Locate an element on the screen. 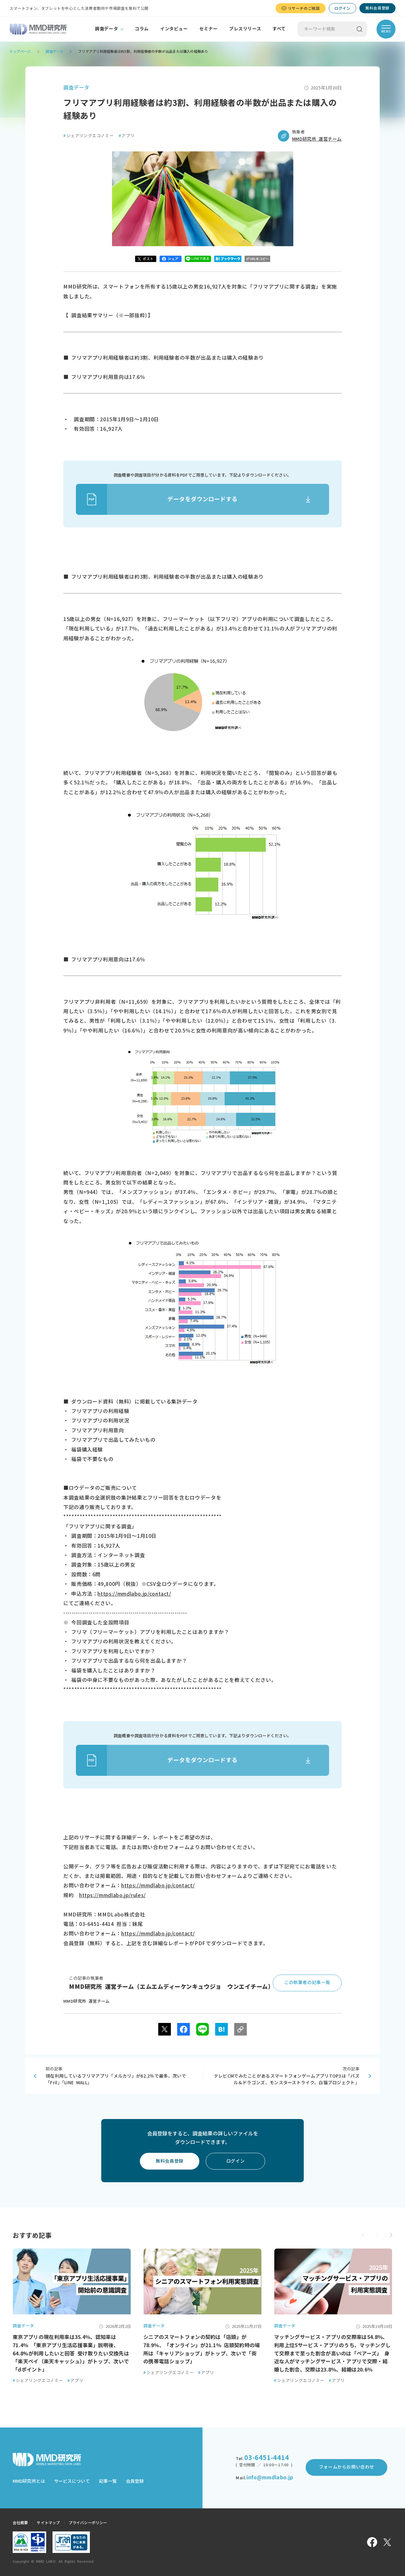 Image resolution: width=405 pixels, height=2576 pixels. [button] is located at coordinates (391, 2235).